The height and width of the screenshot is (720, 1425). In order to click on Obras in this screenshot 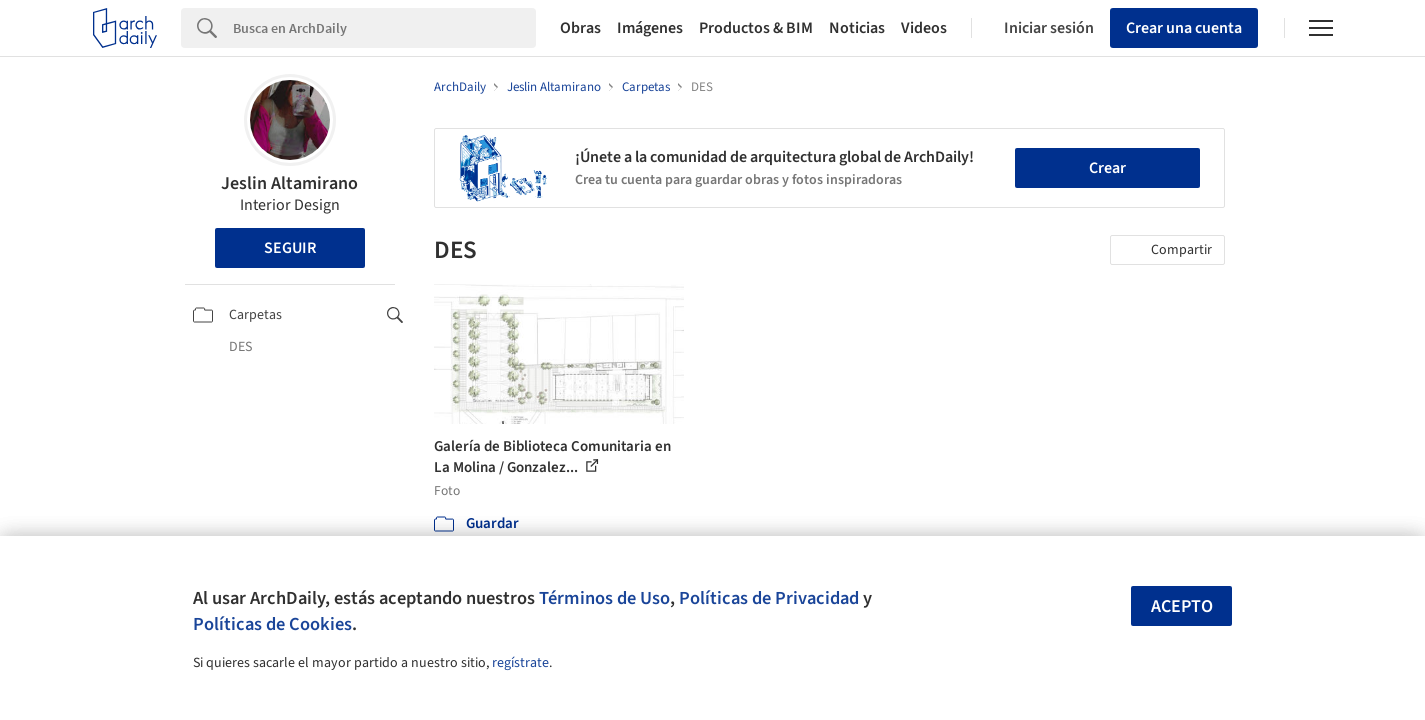, I will do `click(580, 28)`.